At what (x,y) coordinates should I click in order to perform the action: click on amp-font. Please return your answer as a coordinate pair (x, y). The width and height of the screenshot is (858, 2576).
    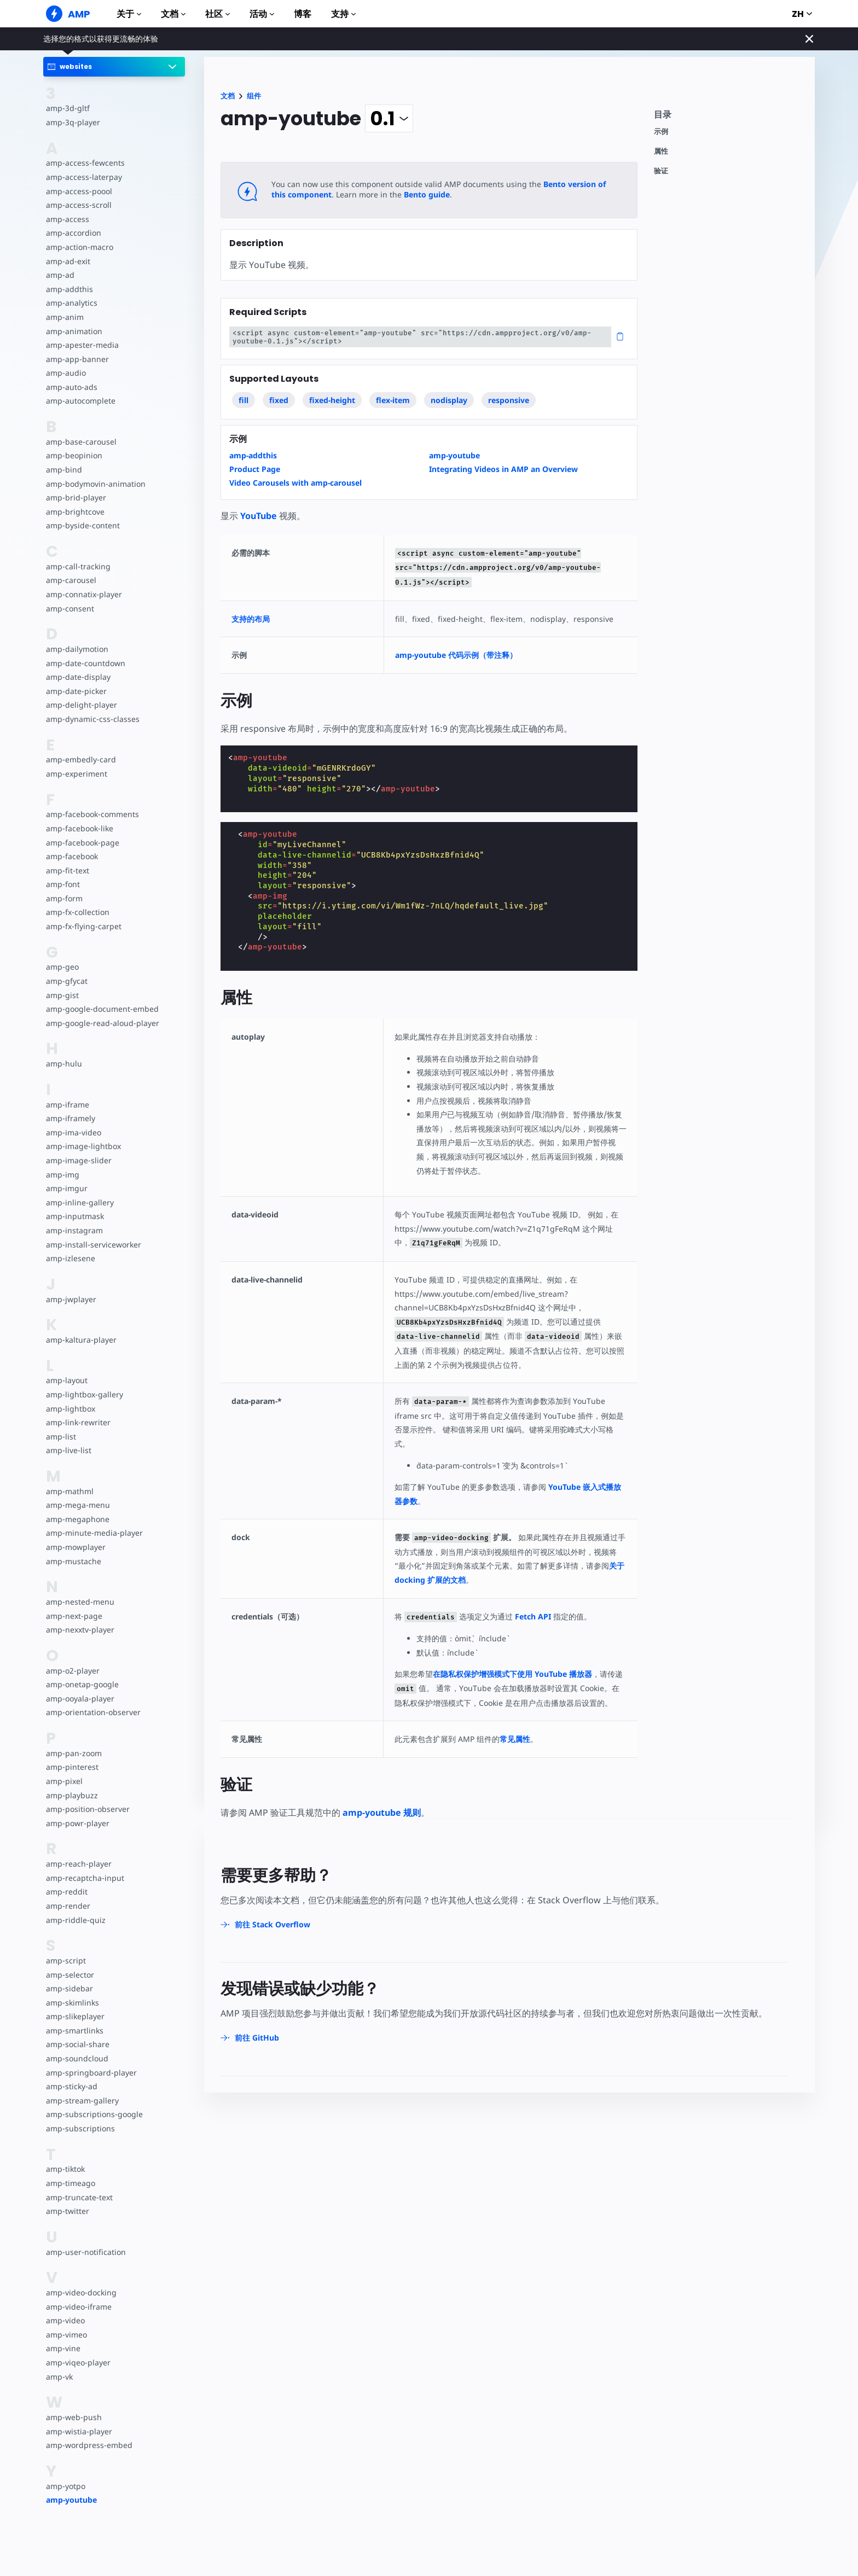
    Looking at the image, I should click on (62, 884).